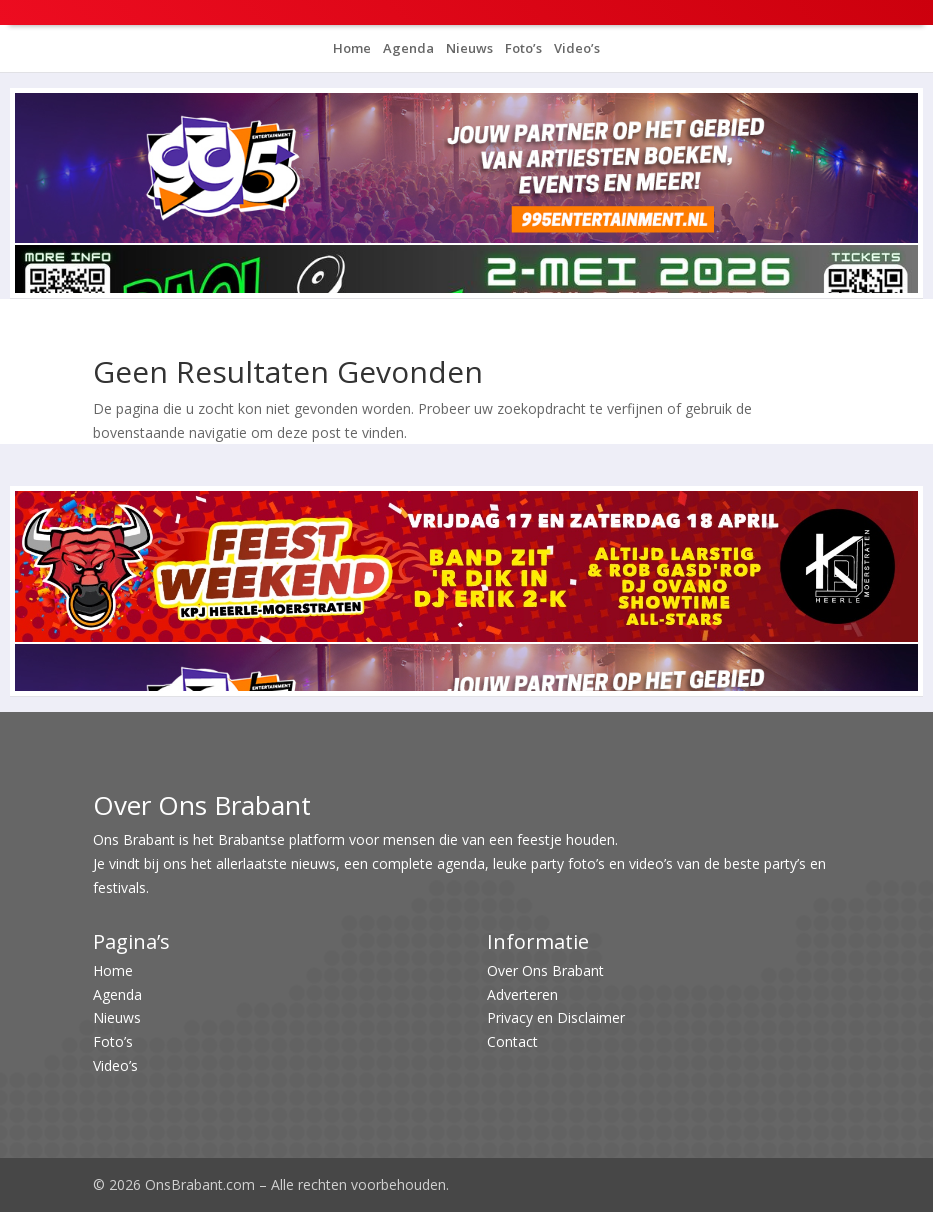  What do you see at coordinates (522, 48) in the screenshot?
I see `Foto’s` at bounding box center [522, 48].